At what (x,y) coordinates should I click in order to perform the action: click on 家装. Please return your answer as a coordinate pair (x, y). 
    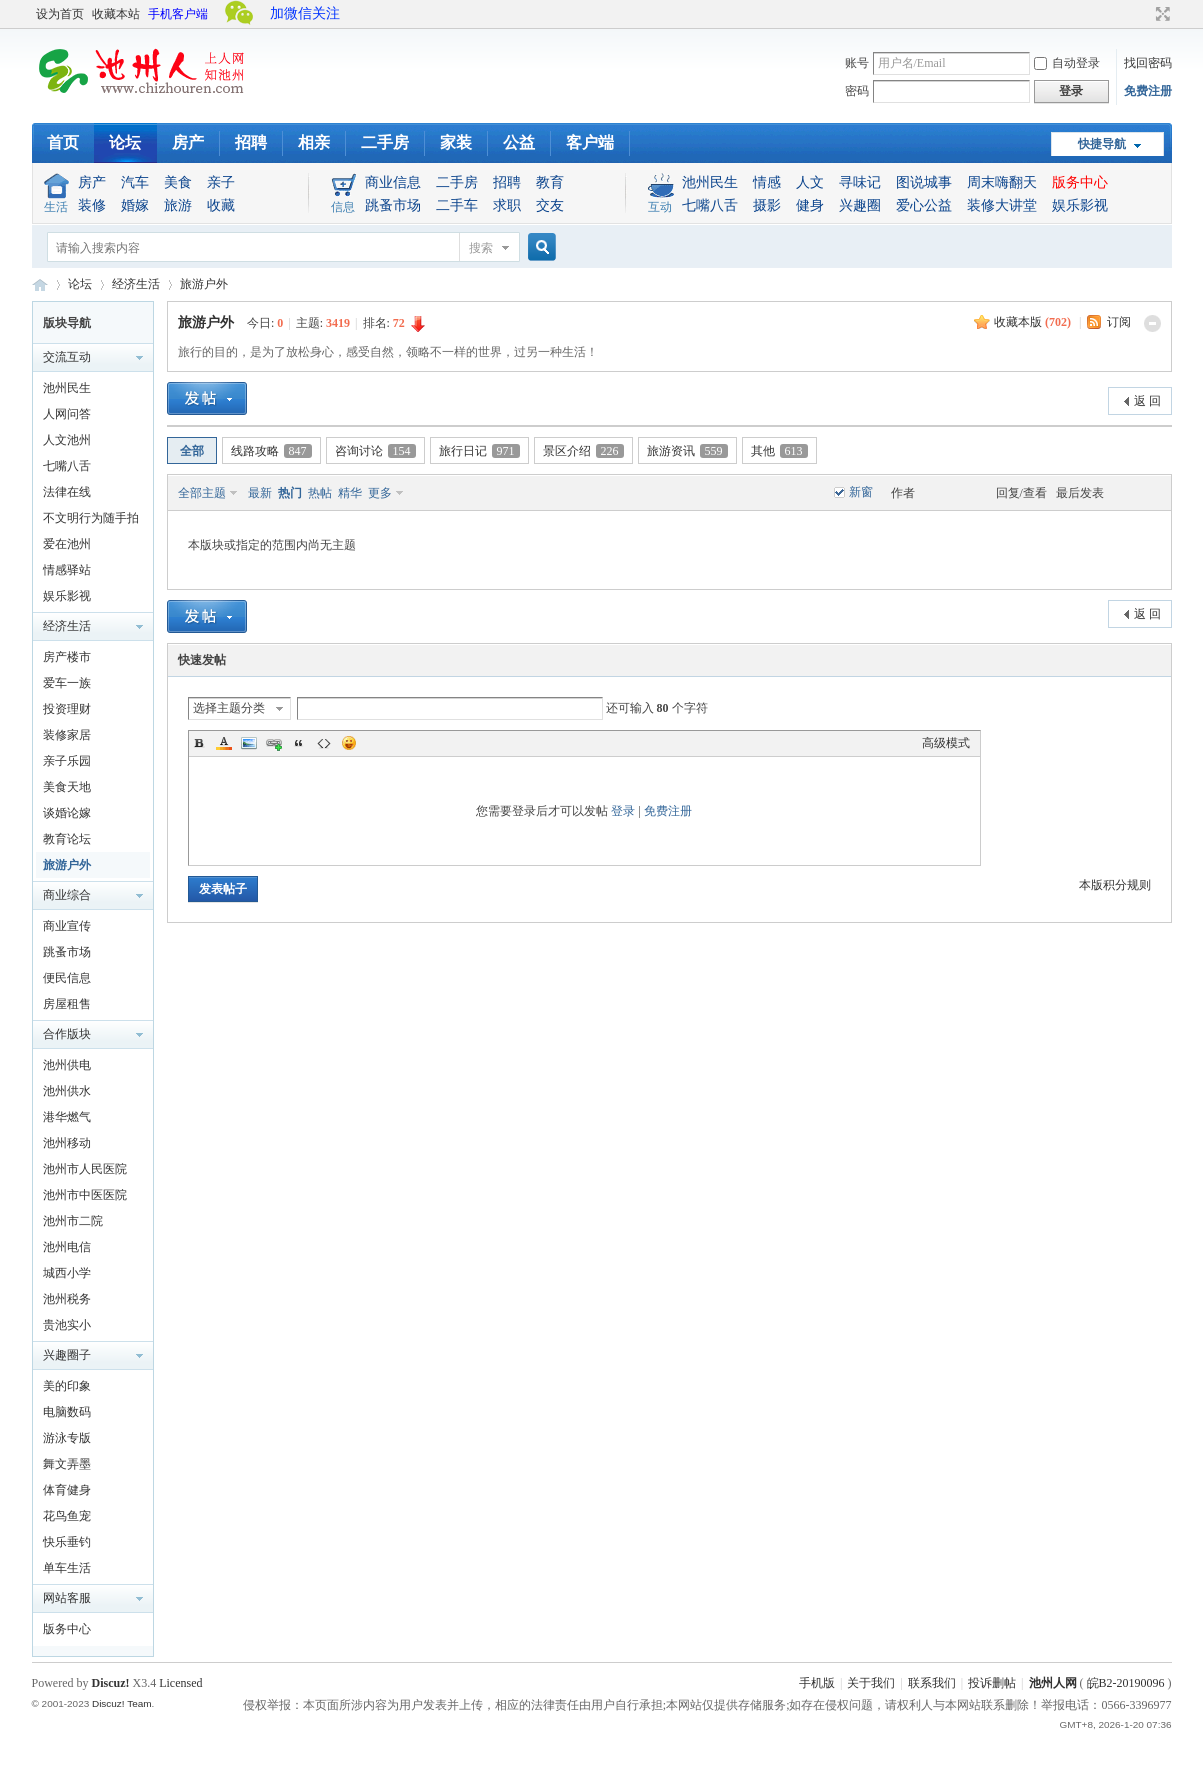
    Looking at the image, I should click on (456, 142).